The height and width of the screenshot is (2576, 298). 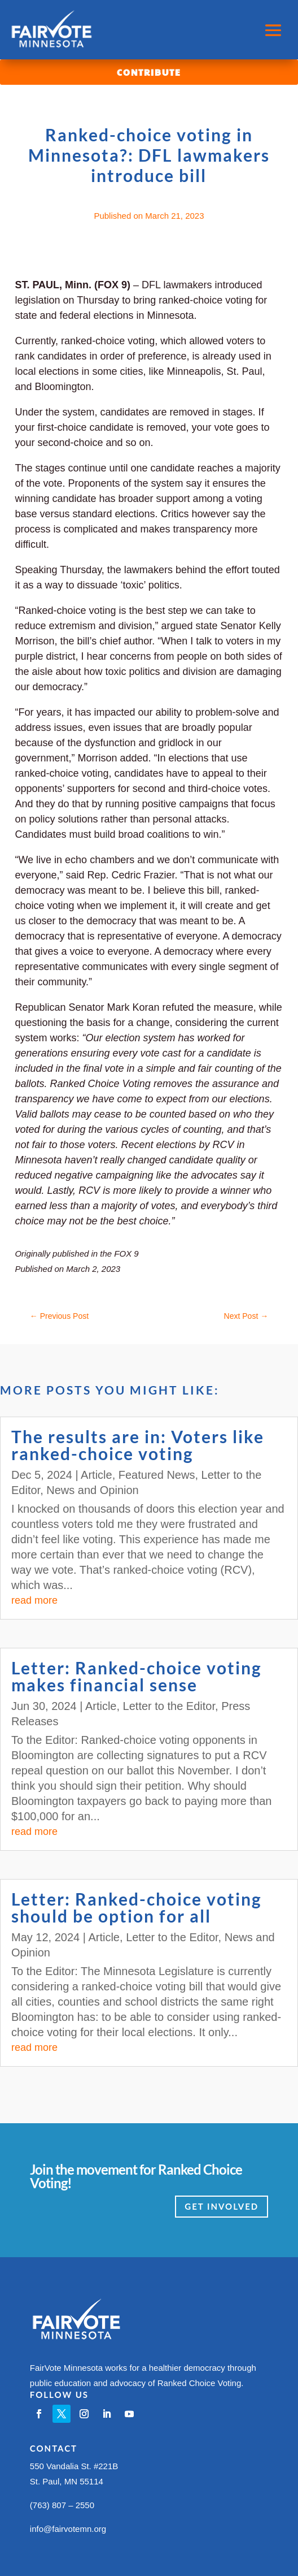 What do you see at coordinates (149, 72) in the screenshot?
I see `Contribute` at bounding box center [149, 72].